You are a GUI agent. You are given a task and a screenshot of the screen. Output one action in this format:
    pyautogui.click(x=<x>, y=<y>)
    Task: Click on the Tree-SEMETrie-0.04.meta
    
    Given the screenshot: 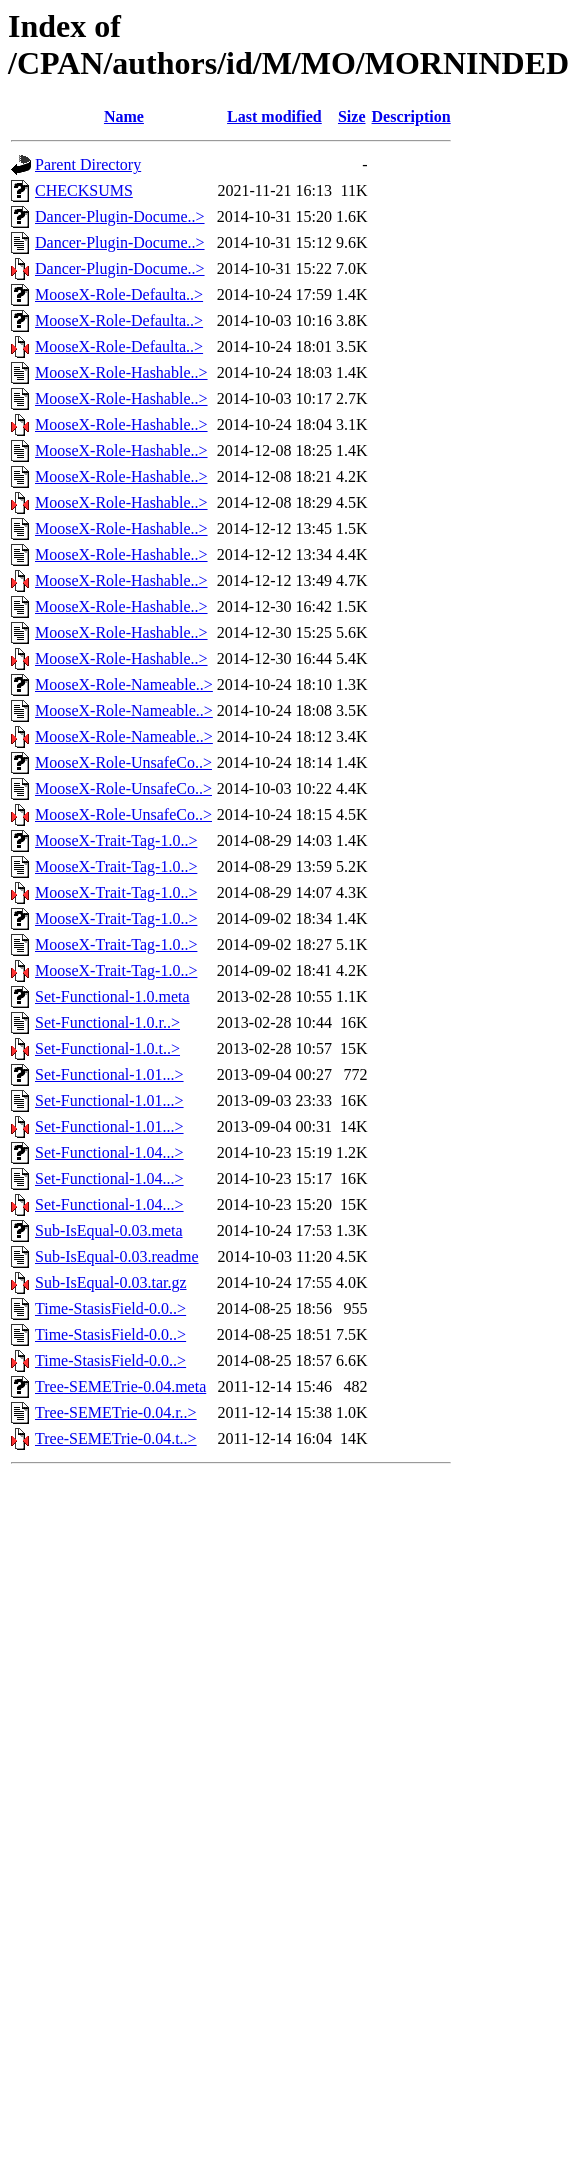 What is the action you would take?
    pyautogui.click(x=120, y=1386)
    